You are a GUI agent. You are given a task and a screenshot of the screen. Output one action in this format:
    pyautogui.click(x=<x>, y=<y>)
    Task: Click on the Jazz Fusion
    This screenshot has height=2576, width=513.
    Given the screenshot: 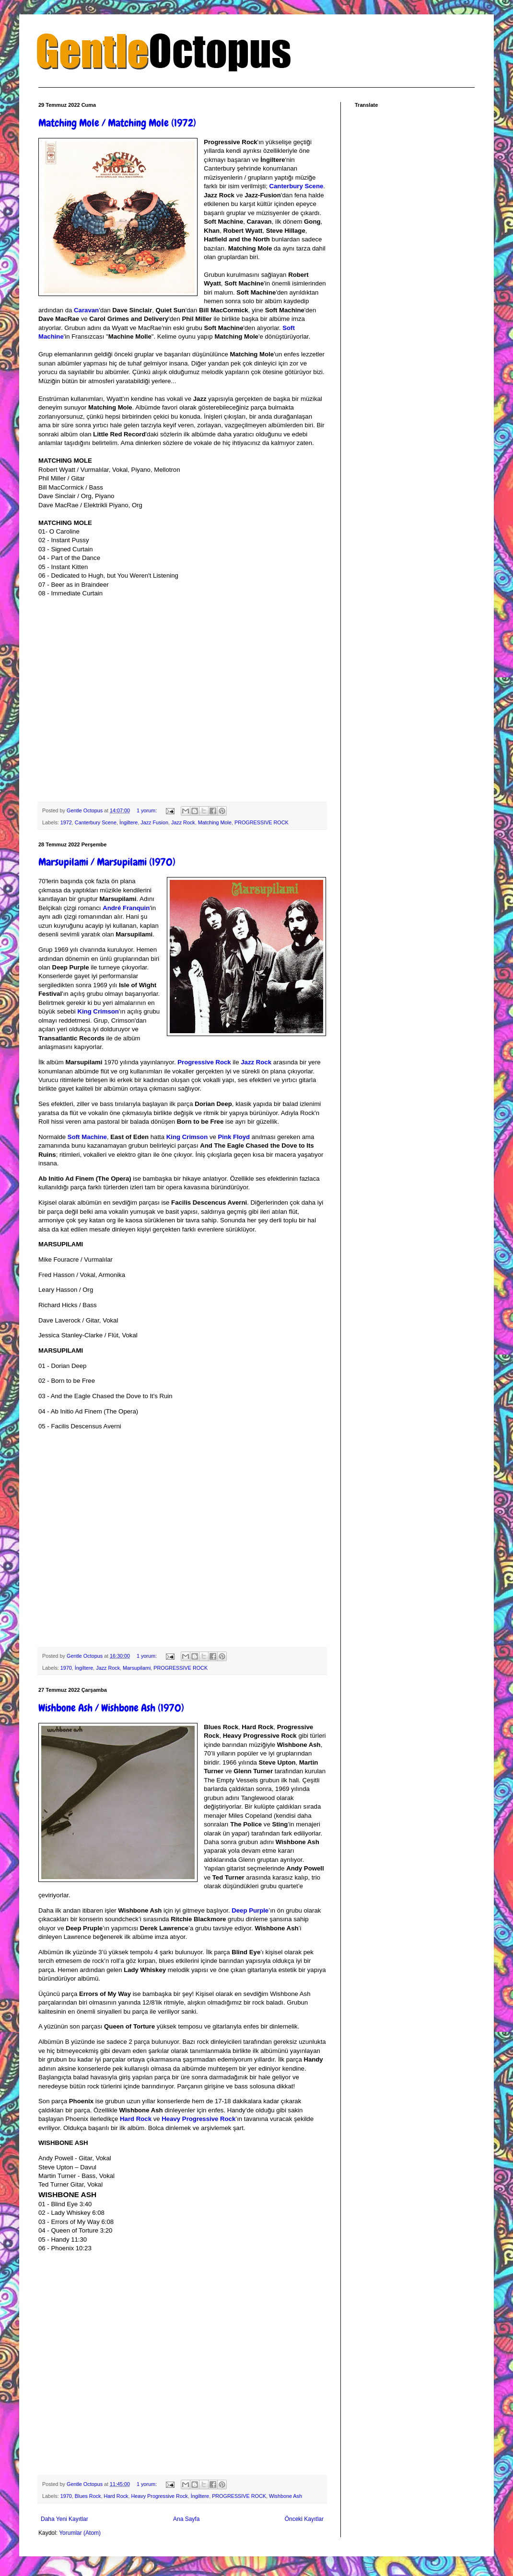 What is the action you would take?
    pyautogui.click(x=154, y=822)
    